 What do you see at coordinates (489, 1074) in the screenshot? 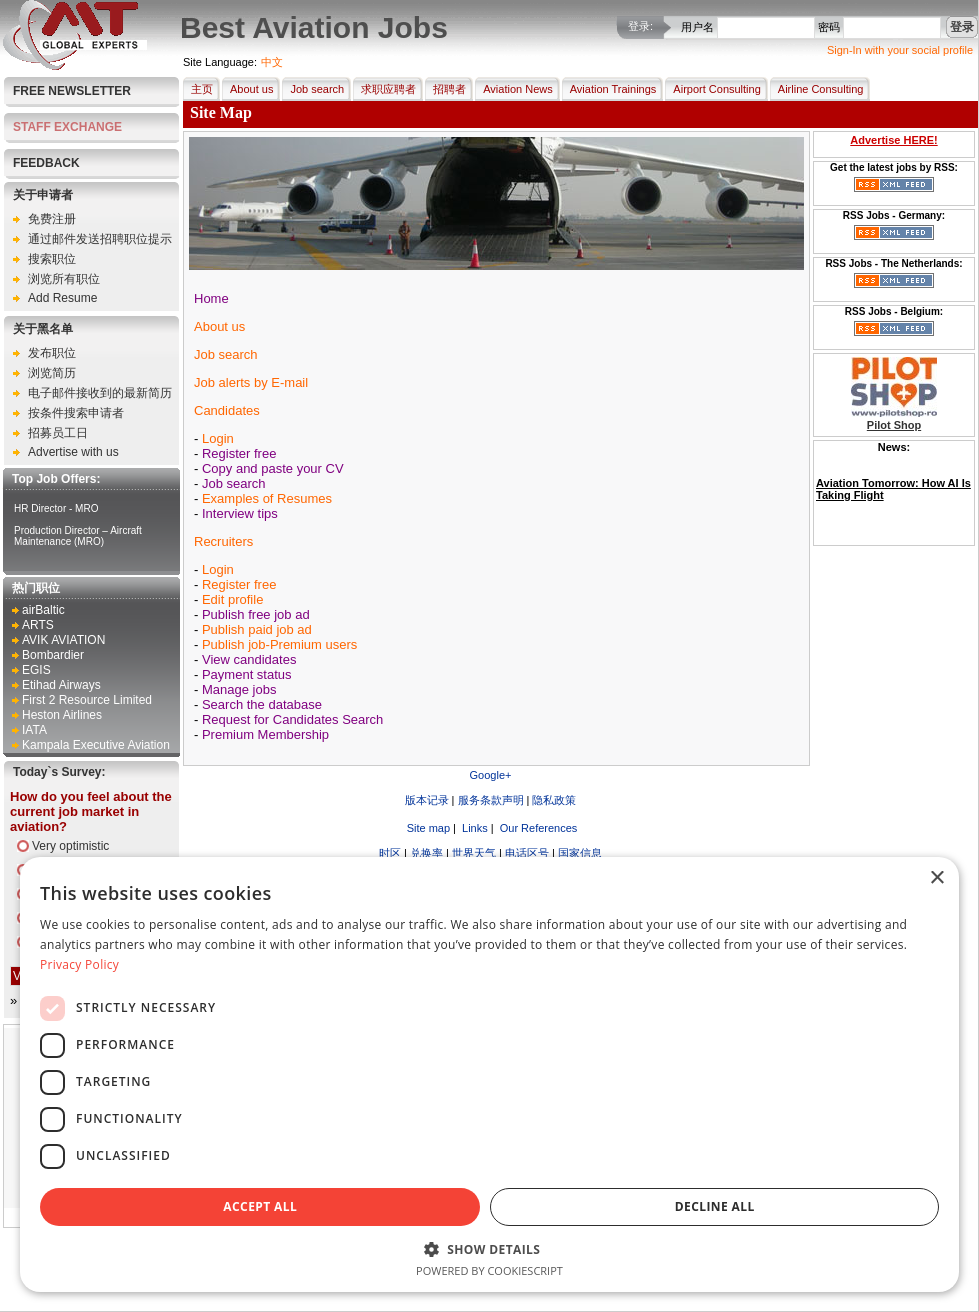
I see `[dialog]` at bounding box center [489, 1074].